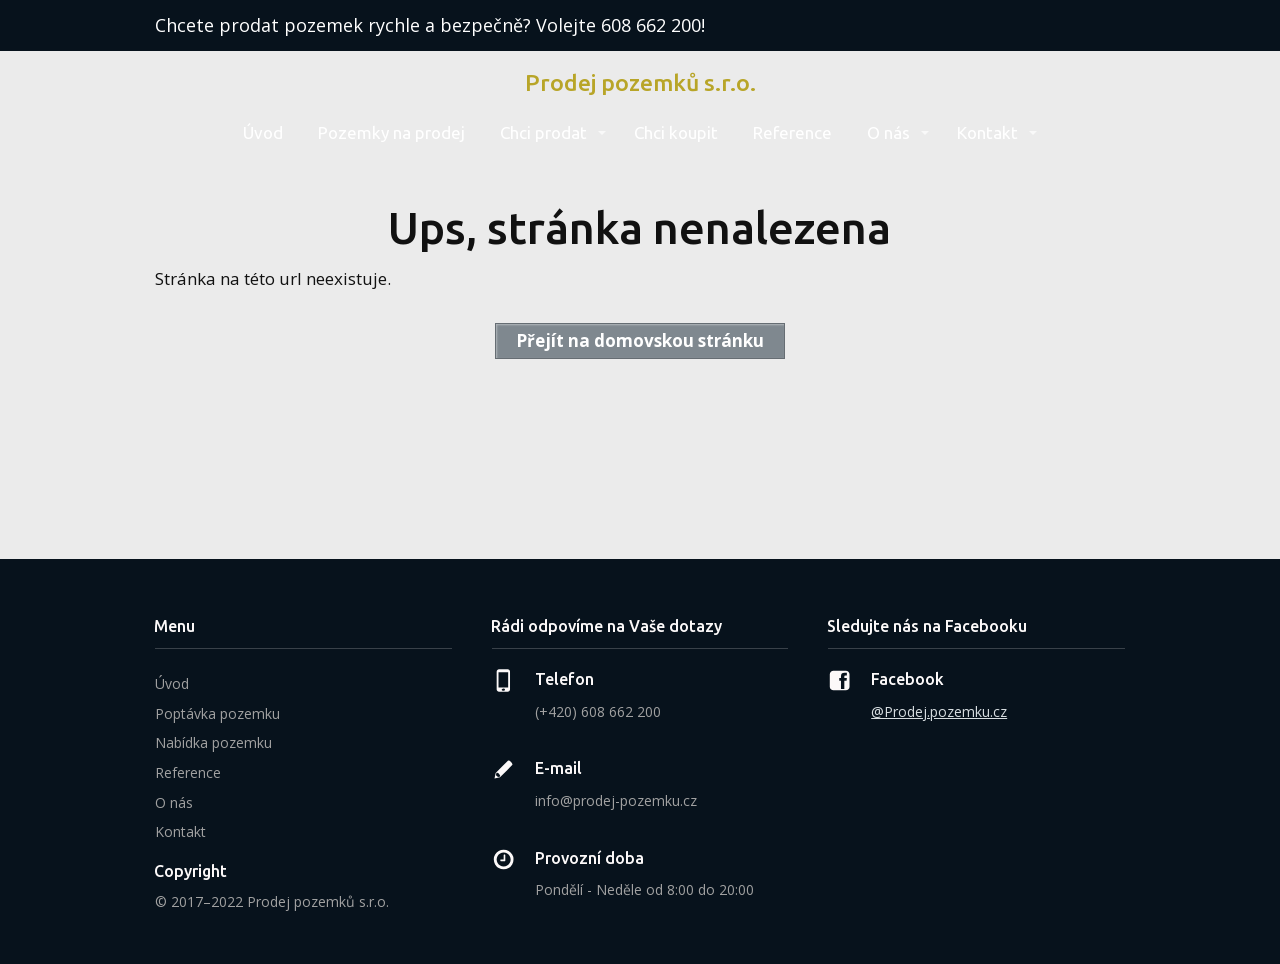 This screenshot has height=964, width=1280. Describe the element at coordinates (217, 713) in the screenshot. I see `Poptávka pozemku` at that location.